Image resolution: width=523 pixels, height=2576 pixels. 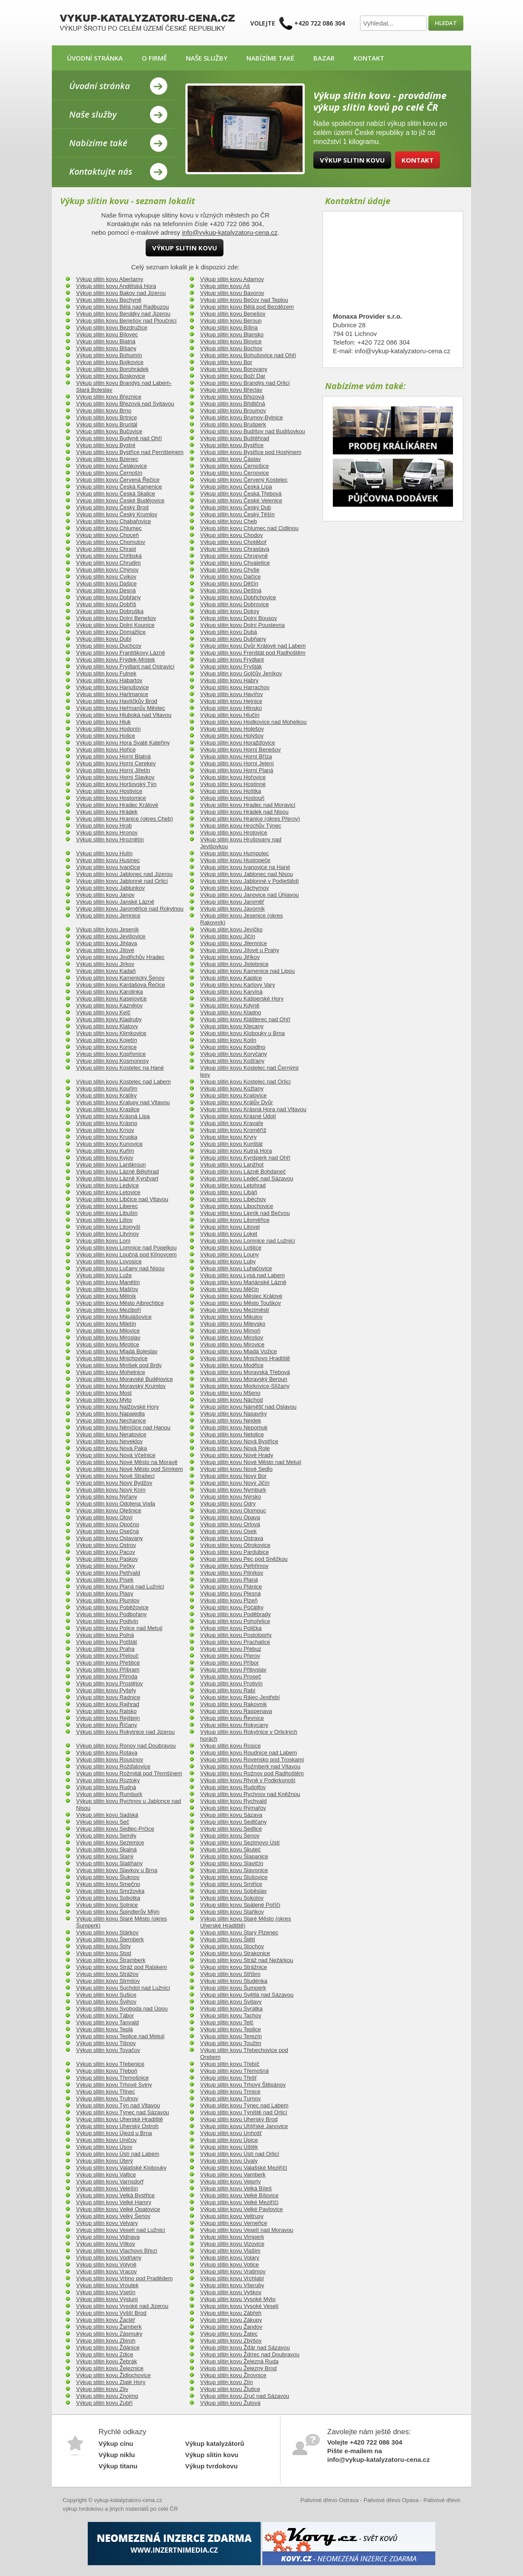 I want to click on Výkup slitin kovu Plzeň, so click(x=229, y=1600).